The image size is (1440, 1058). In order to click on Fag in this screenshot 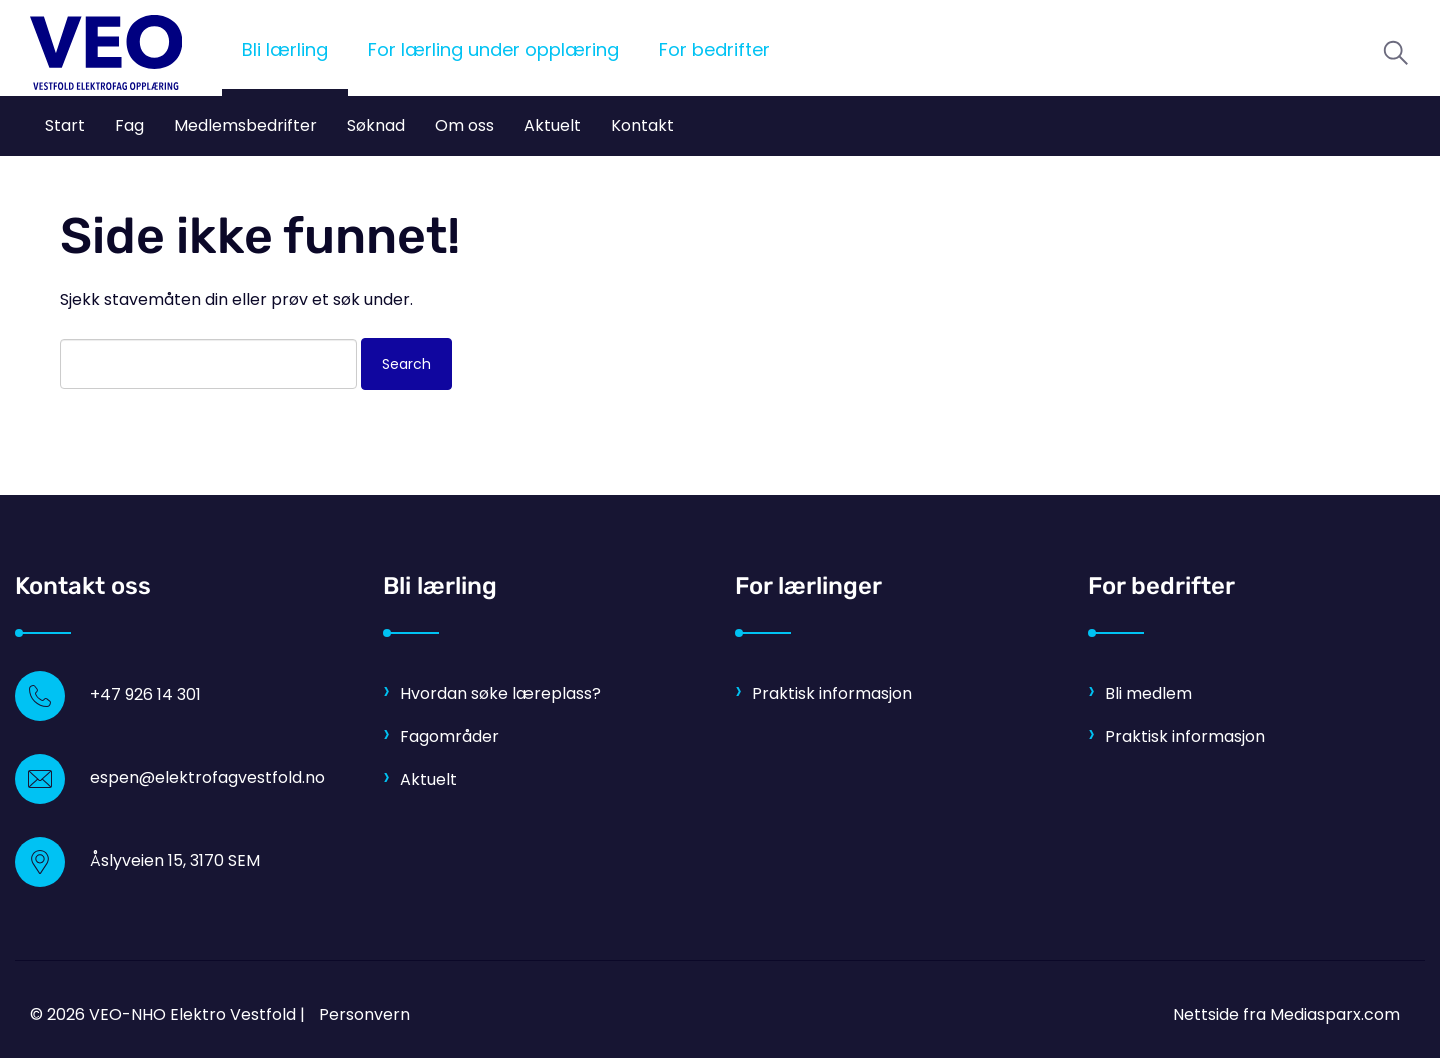, I will do `click(129, 125)`.